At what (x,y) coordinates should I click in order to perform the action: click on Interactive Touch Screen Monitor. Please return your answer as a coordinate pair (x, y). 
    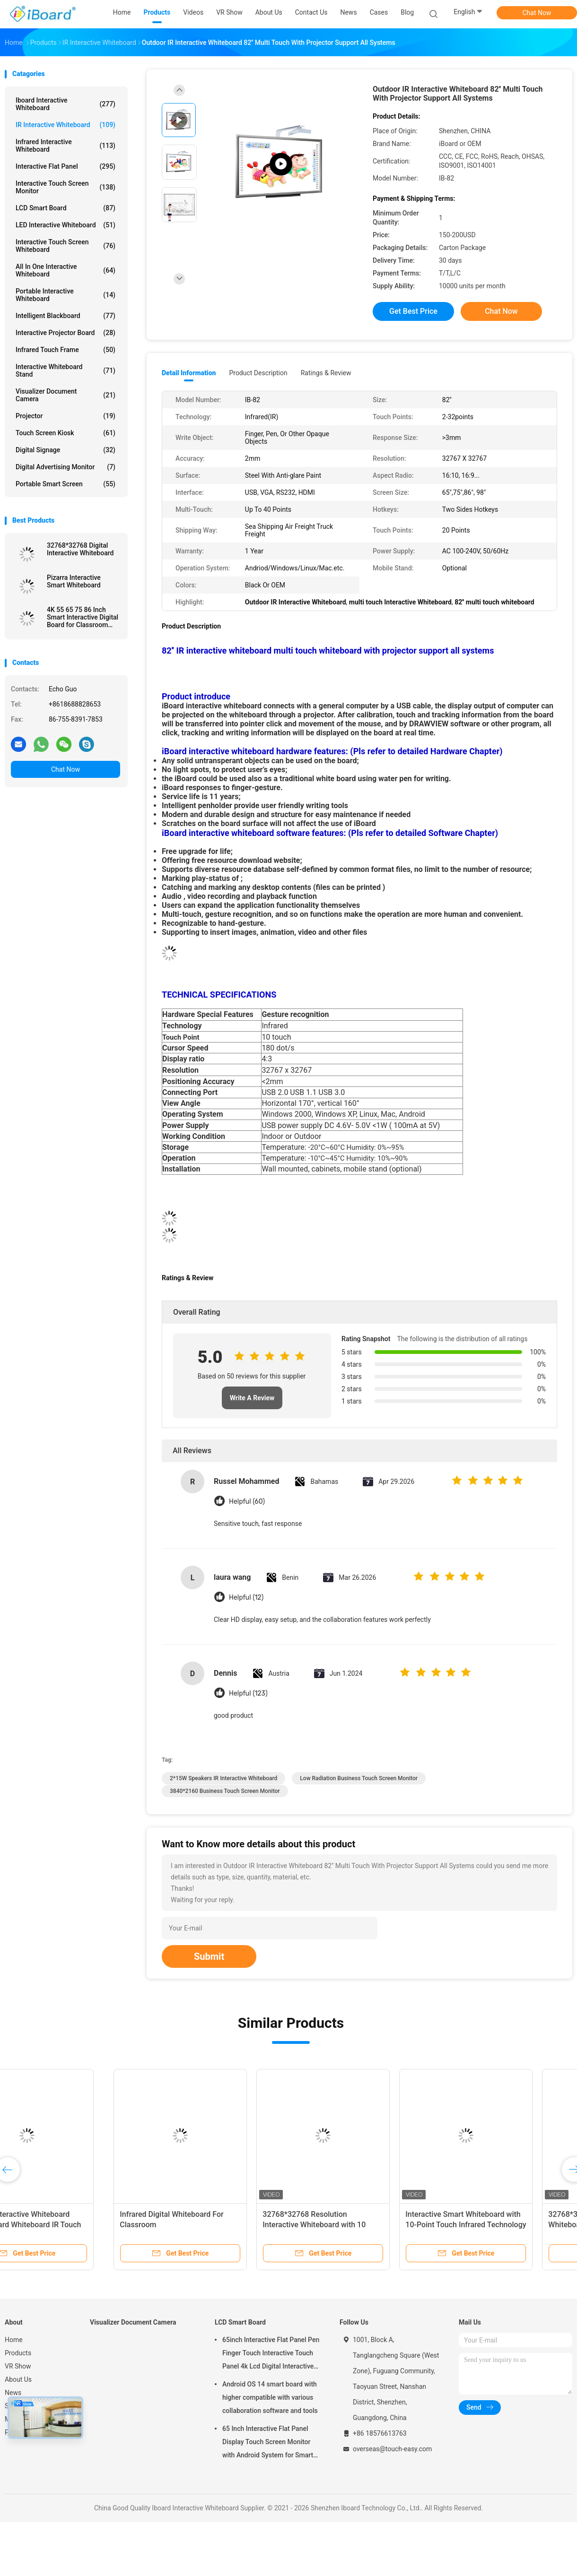
    Looking at the image, I should click on (65, 187).